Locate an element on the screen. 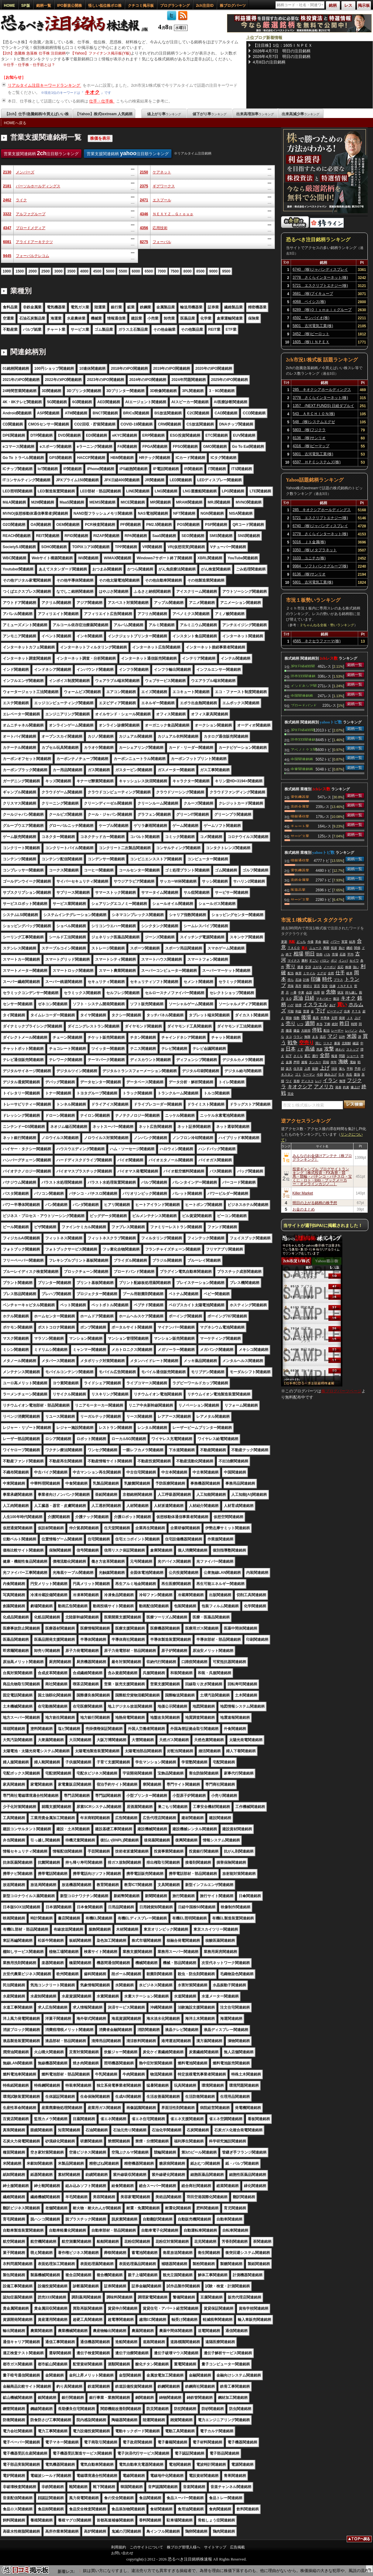 The width and height of the screenshot is (373, 2576). 勝利 is located at coordinates (304, 960).